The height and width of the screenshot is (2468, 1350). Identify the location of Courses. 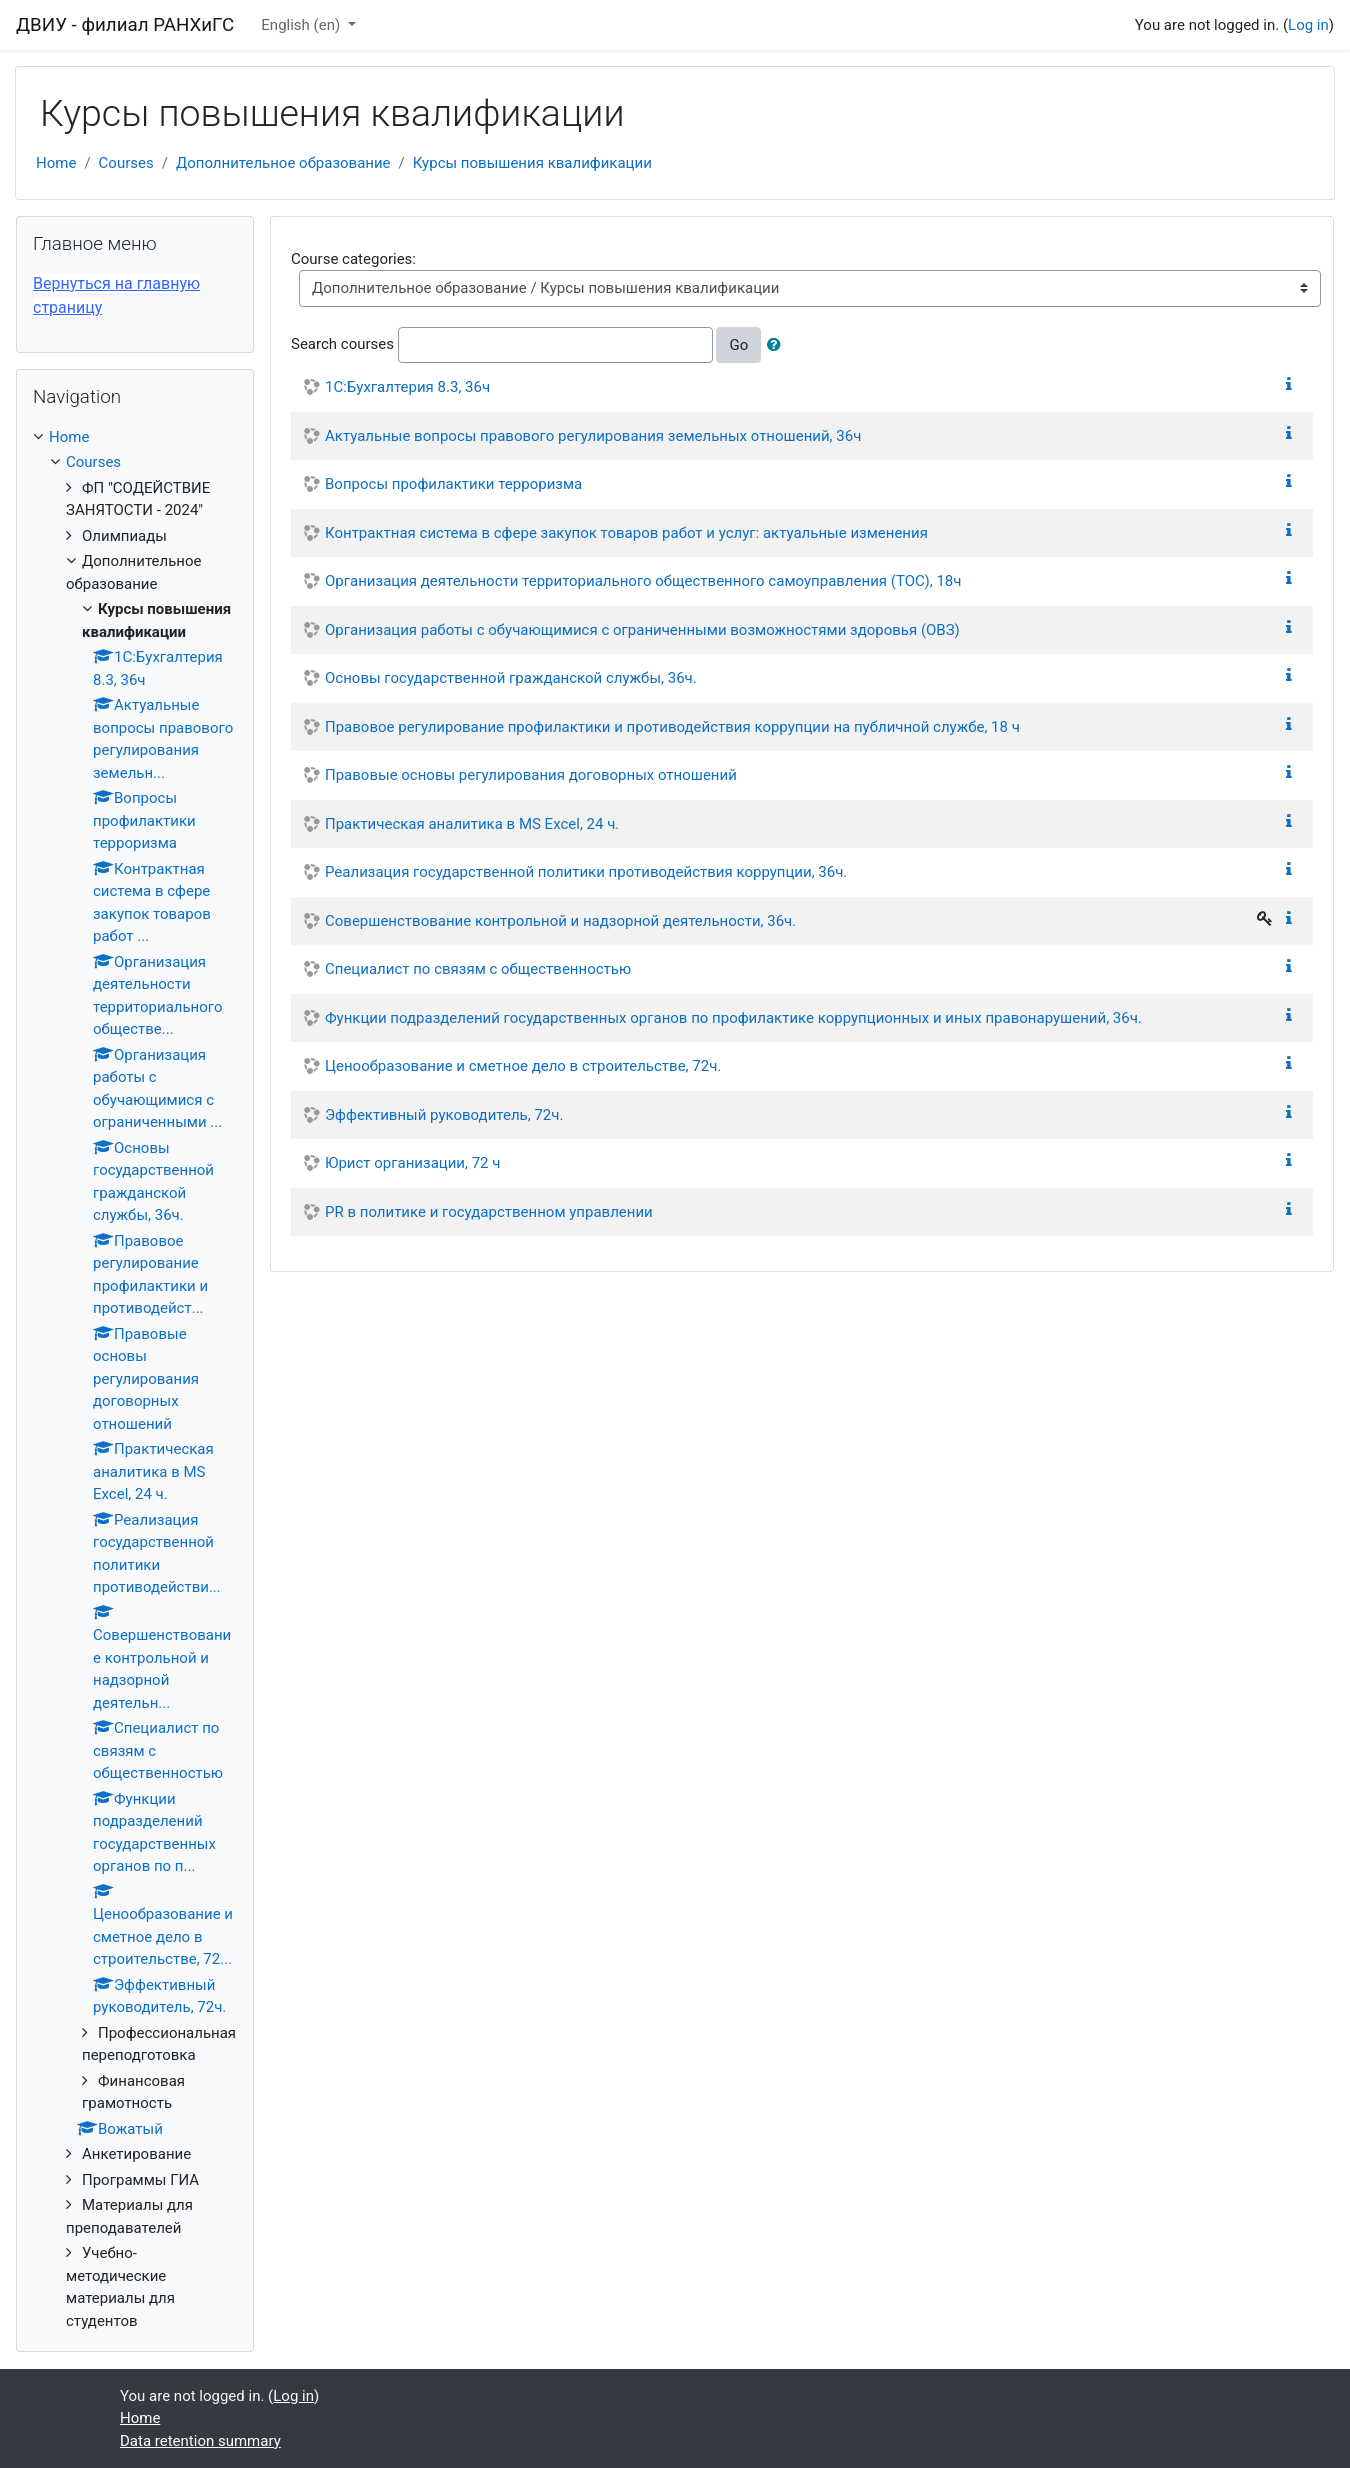
(126, 163).